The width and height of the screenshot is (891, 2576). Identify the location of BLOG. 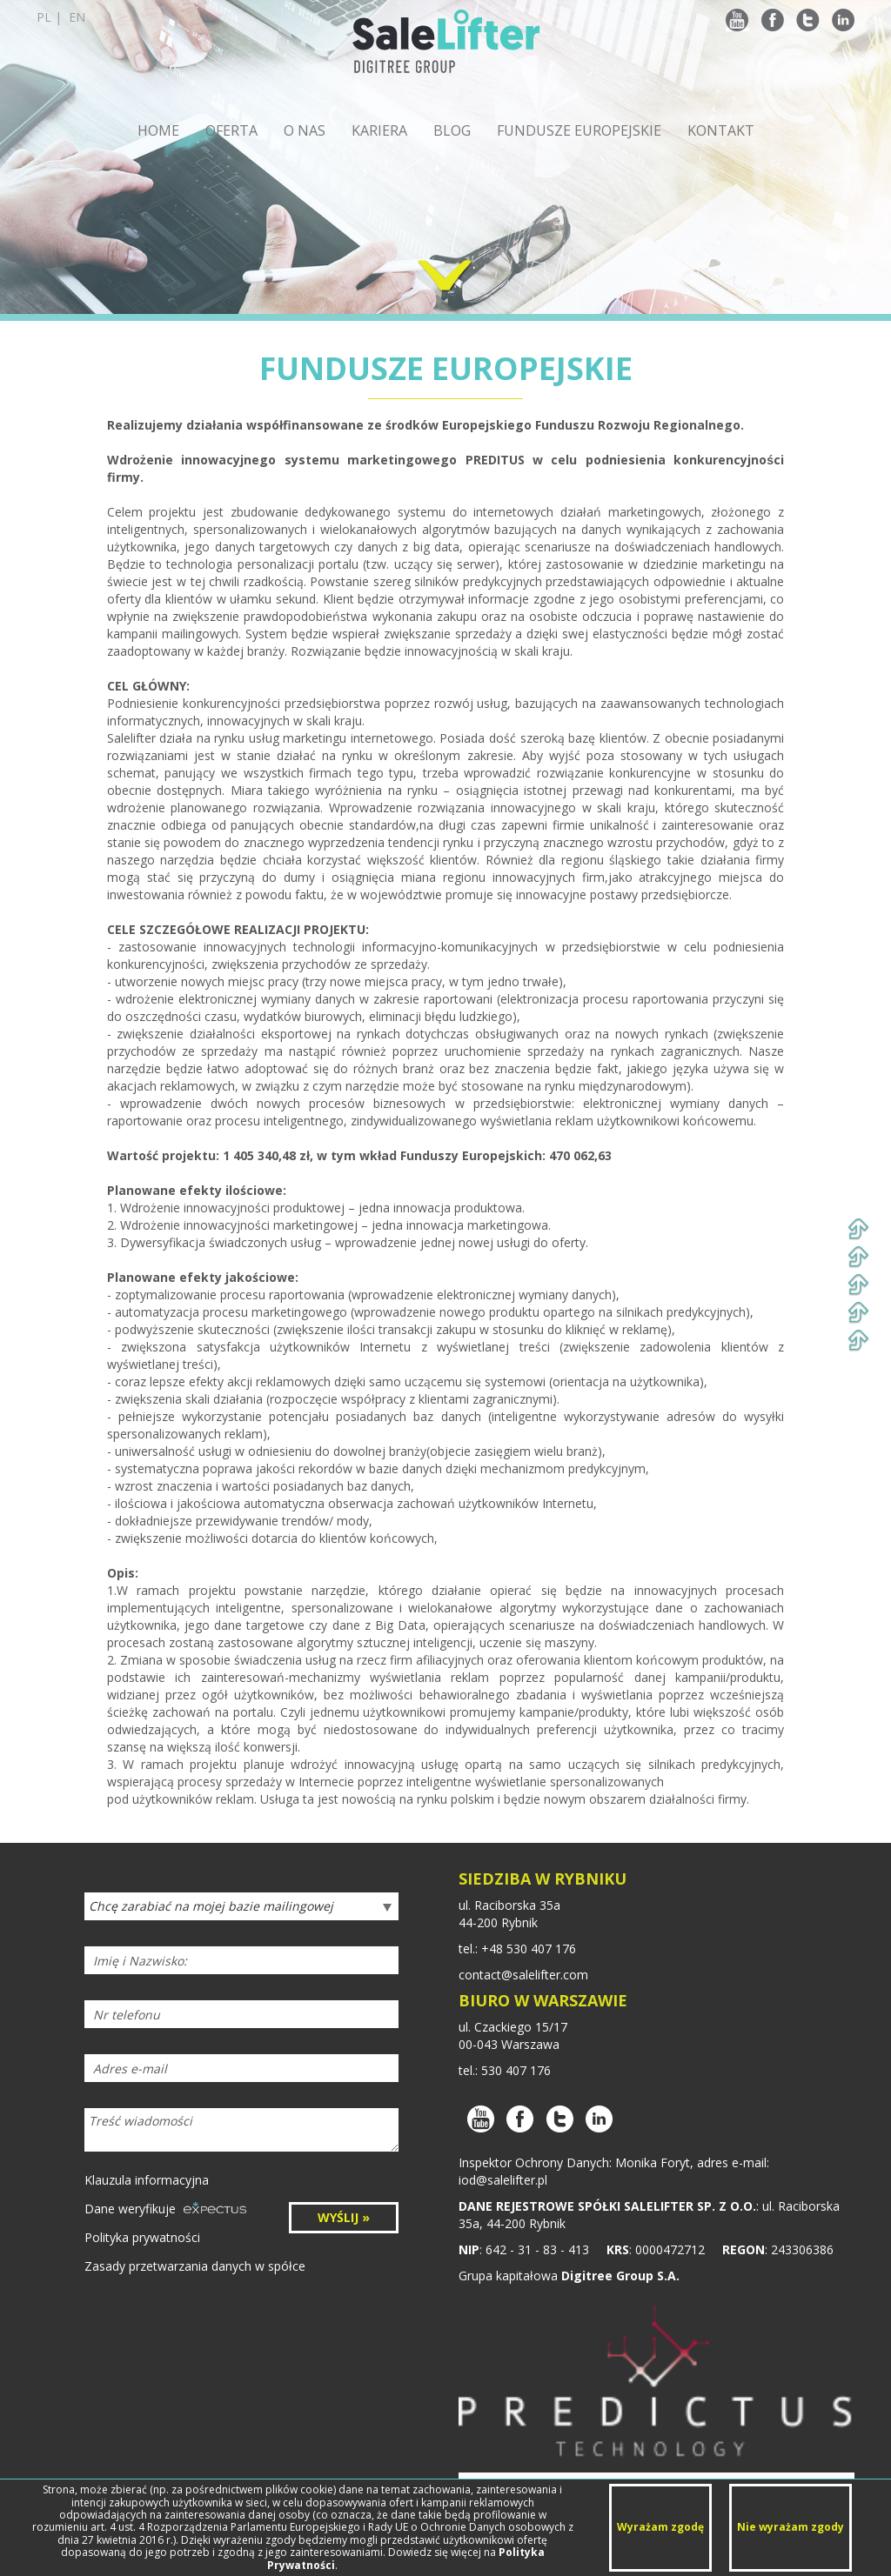
(452, 130).